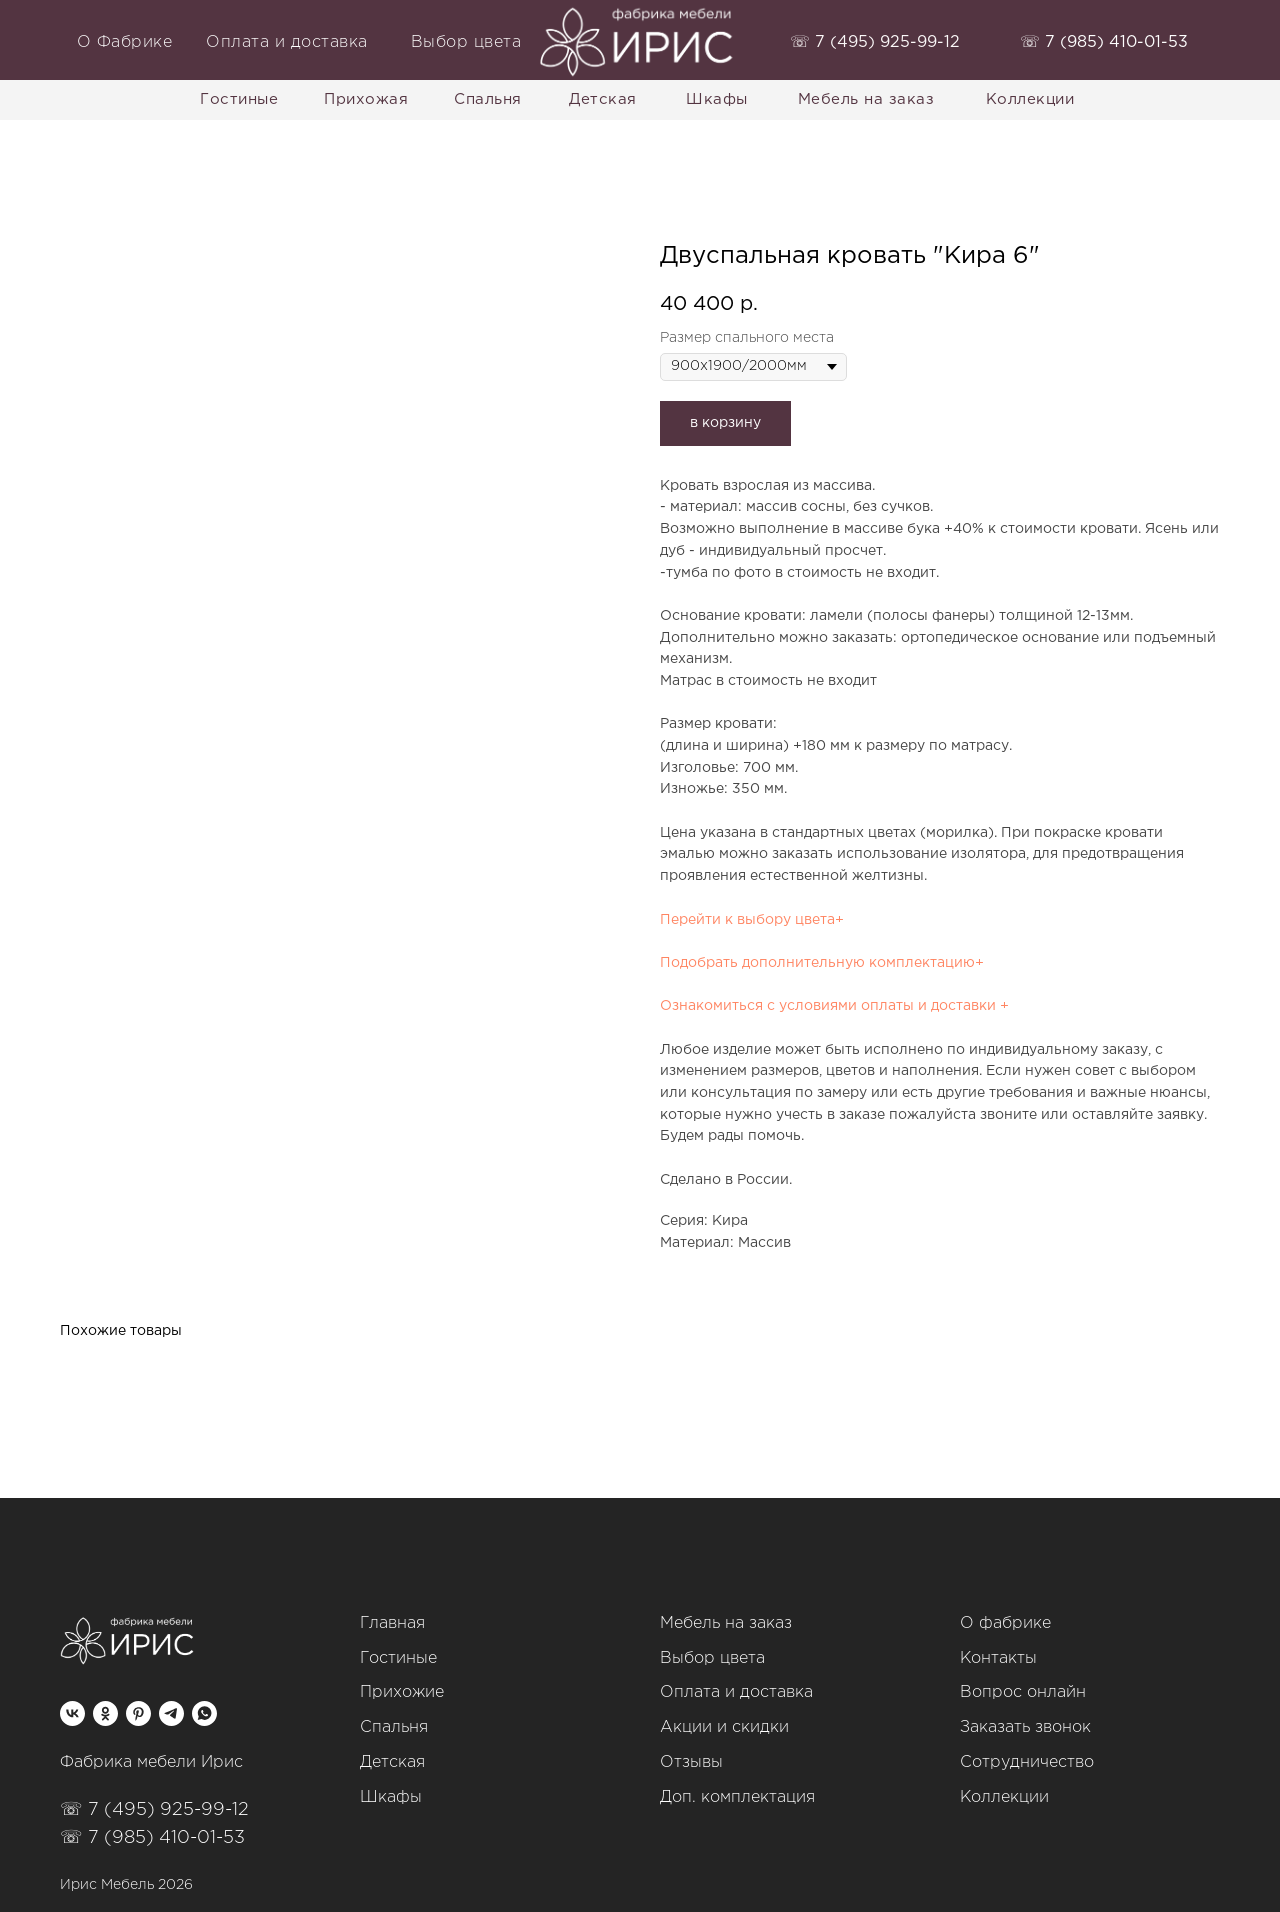 The width and height of the screenshot is (1280, 1912). I want to click on ☏ 7 (495) 925-99-12‬, so click(154, 1810).